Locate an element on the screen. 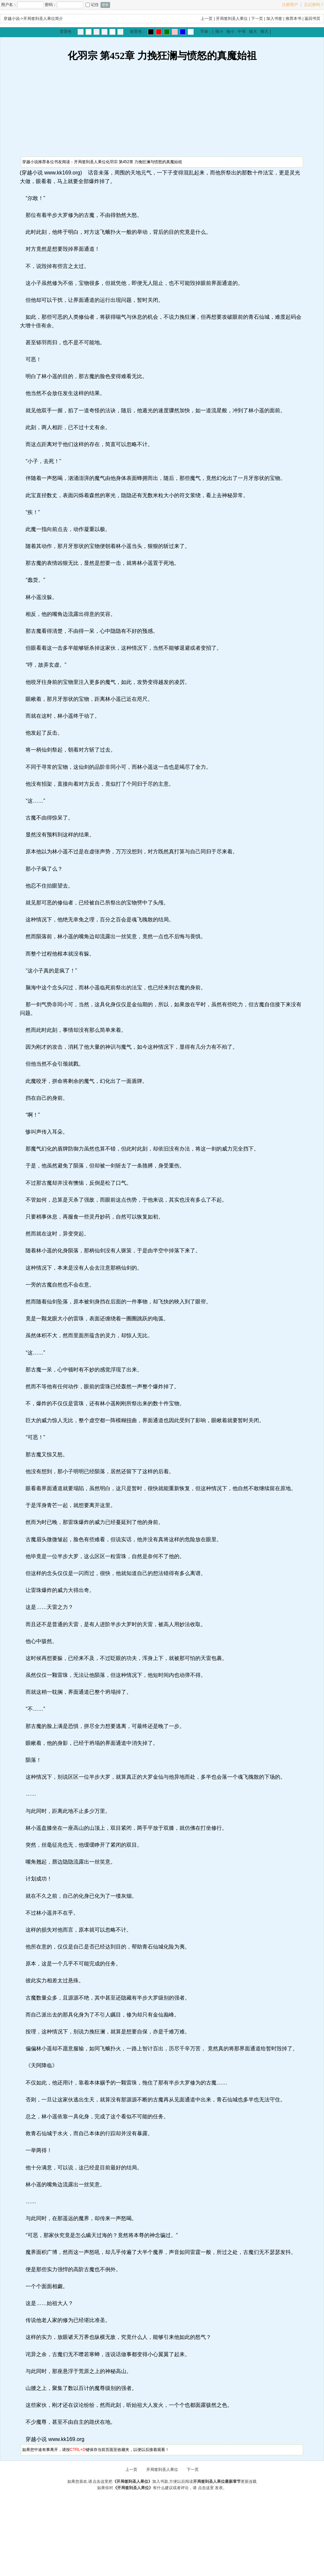 The height and width of the screenshot is (2576, 324). 很小 is located at coordinates (219, 31).